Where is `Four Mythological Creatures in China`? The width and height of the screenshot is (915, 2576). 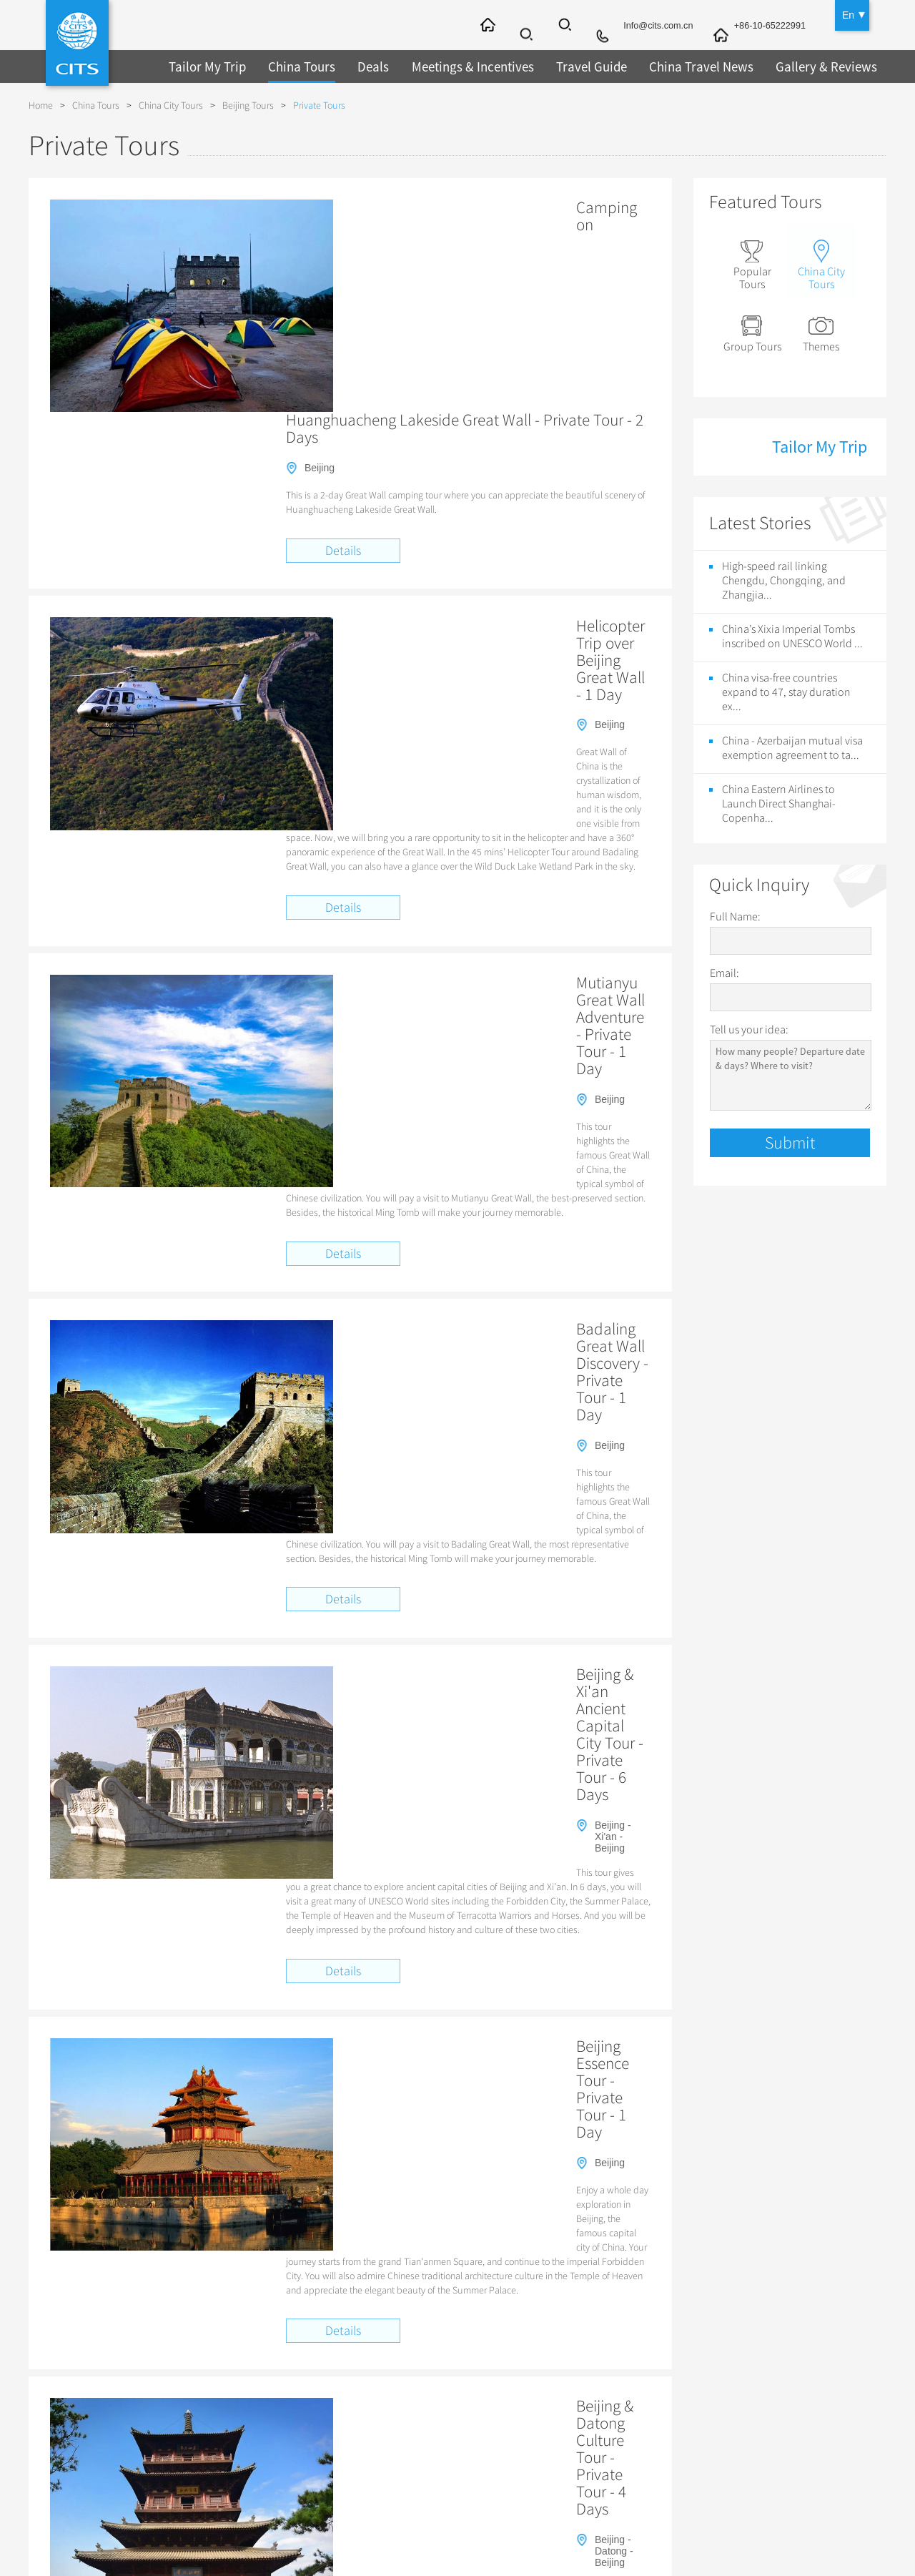 Four Mythological Creatures in China is located at coordinates (493, 2121).